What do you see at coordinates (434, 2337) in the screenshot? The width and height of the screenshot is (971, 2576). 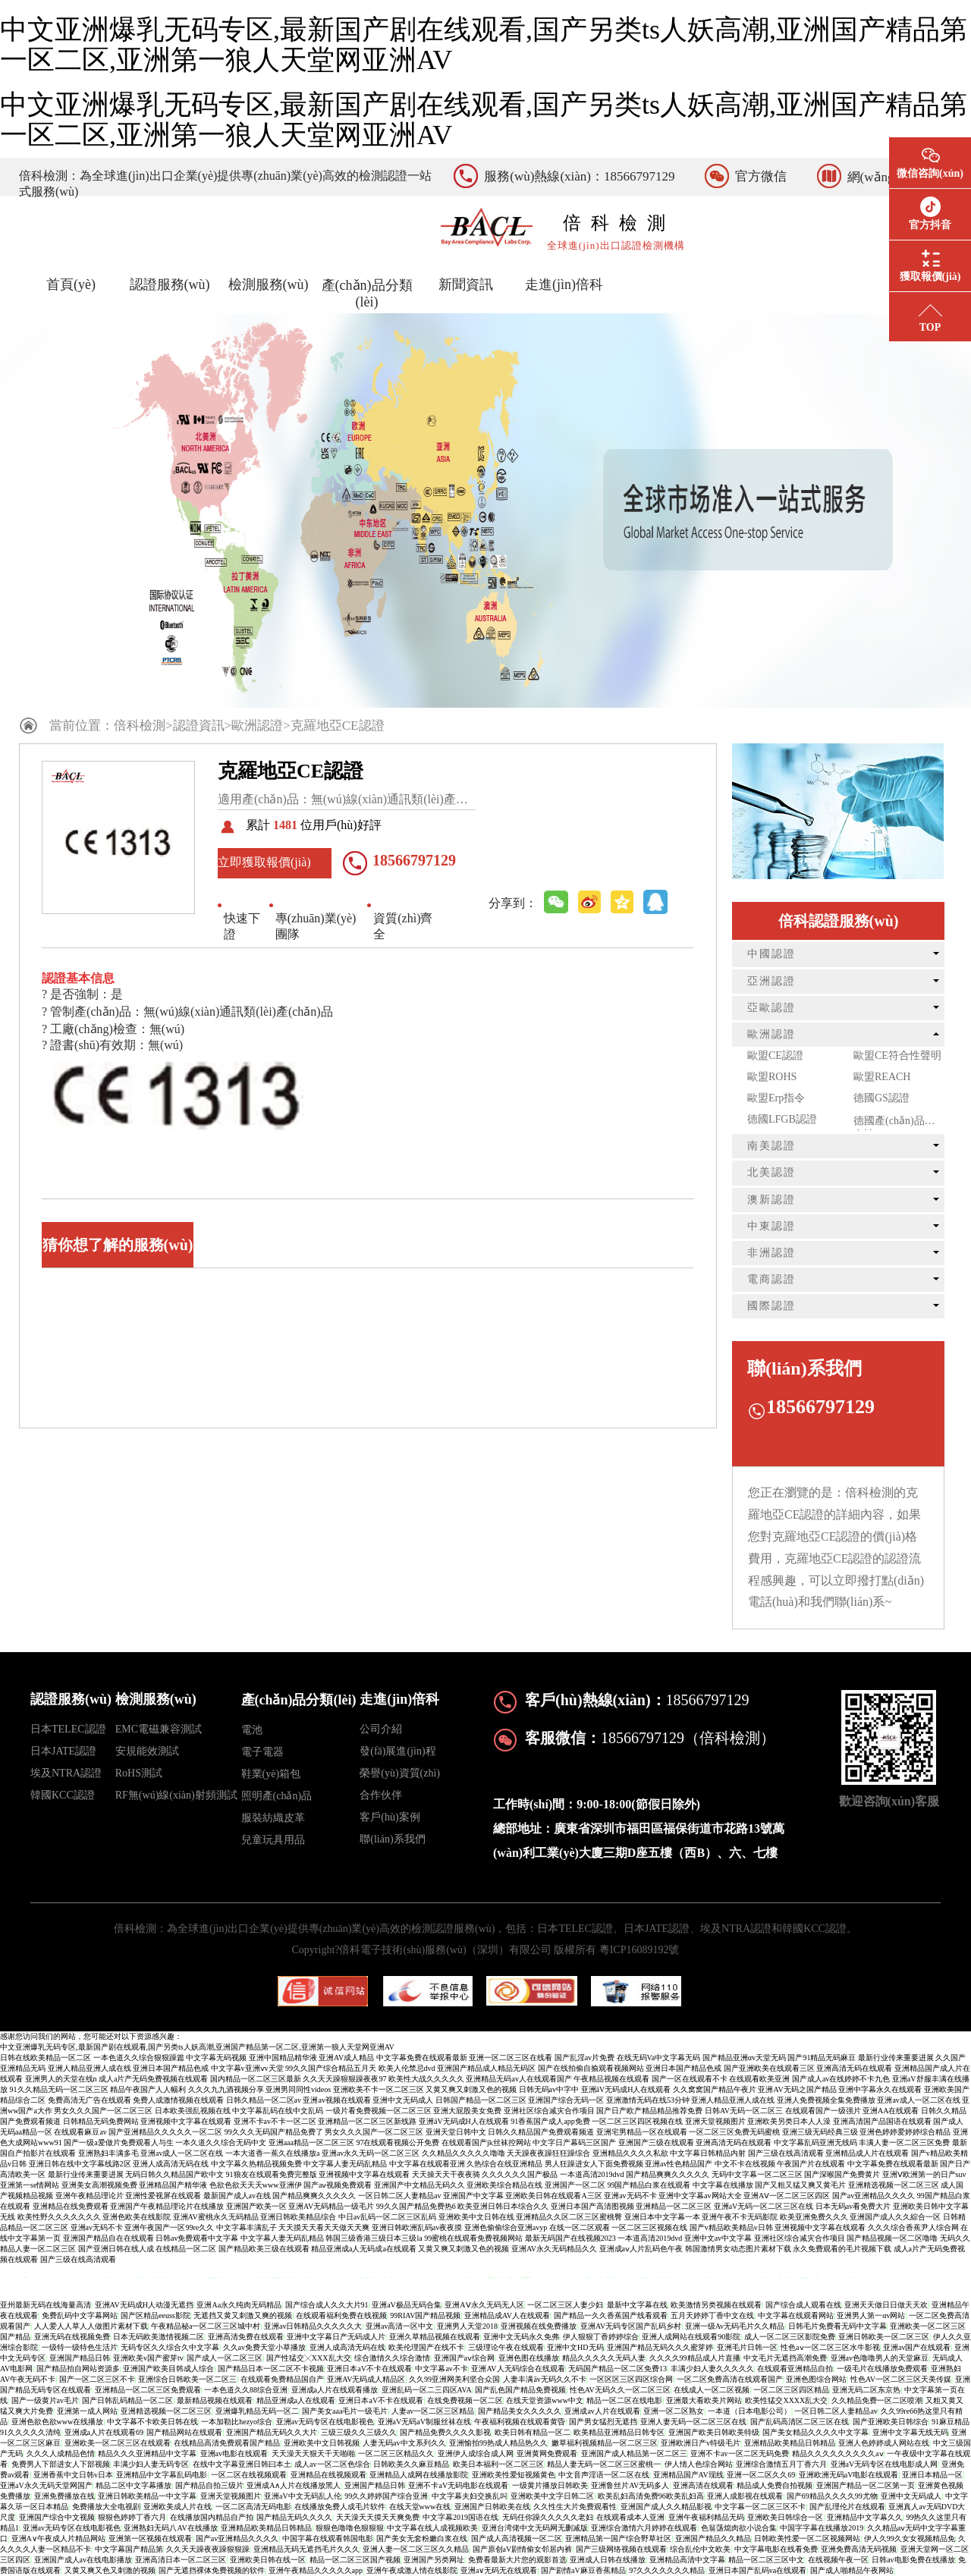 I see `亚洲久草精品视频在线观看` at bounding box center [434, 2337].